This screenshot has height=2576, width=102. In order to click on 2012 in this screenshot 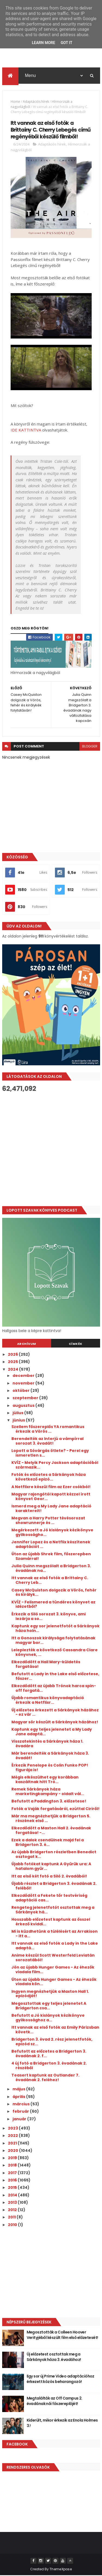, I will do `click(13, 2210)`.